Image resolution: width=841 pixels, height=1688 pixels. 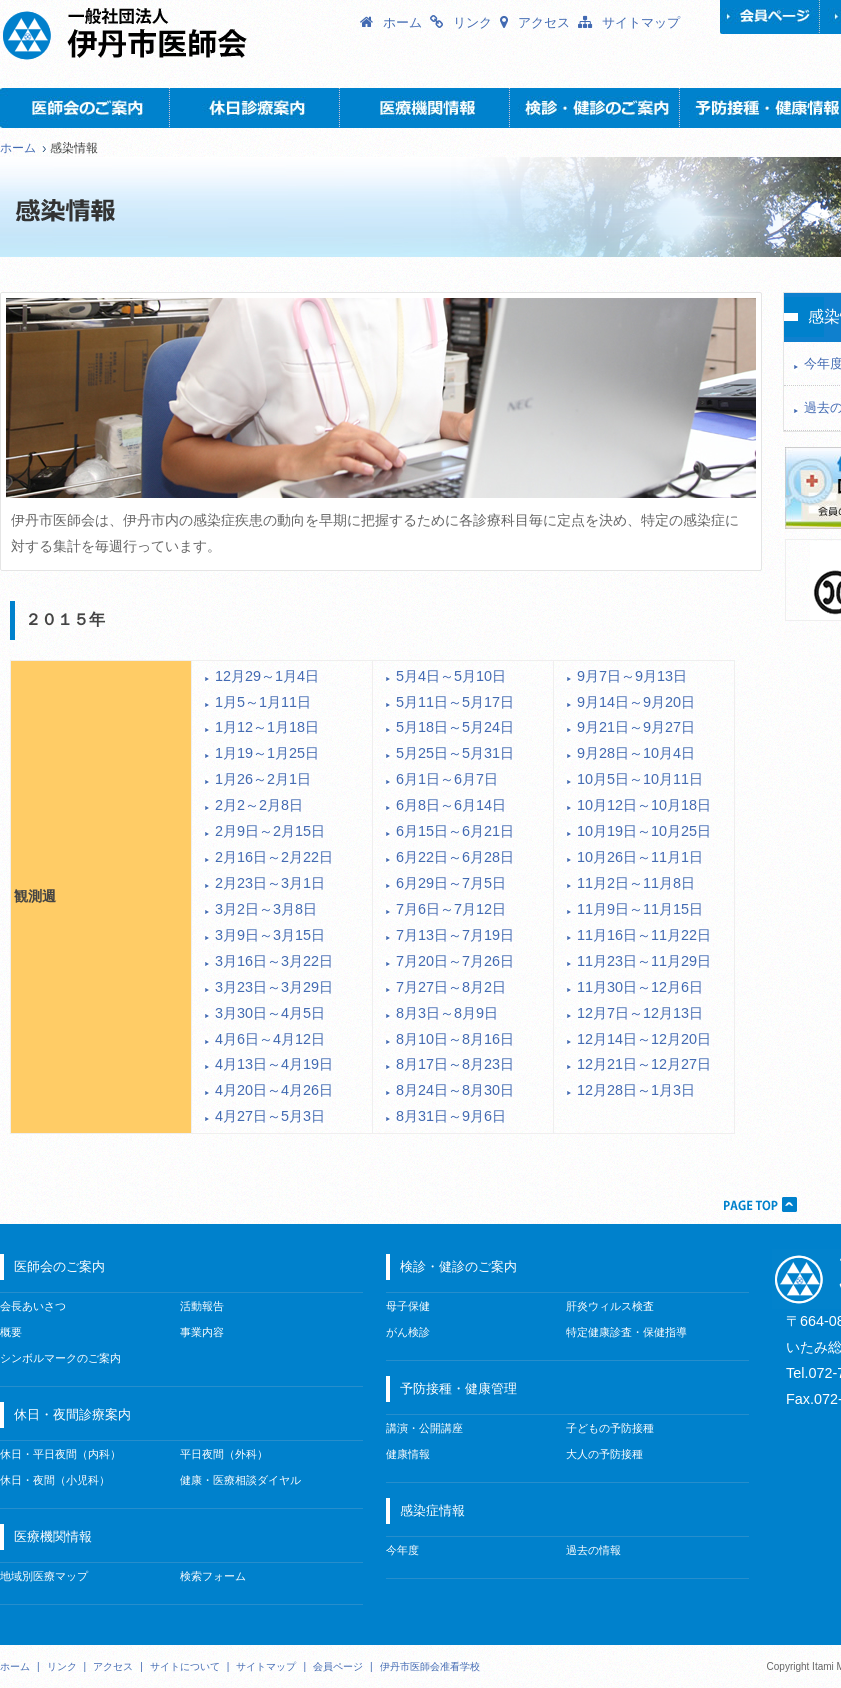 What do you see at coordinates (644, 1039) in the screenshot?
I see `12月14日～12月20日` at bounding box center [644, 1039].